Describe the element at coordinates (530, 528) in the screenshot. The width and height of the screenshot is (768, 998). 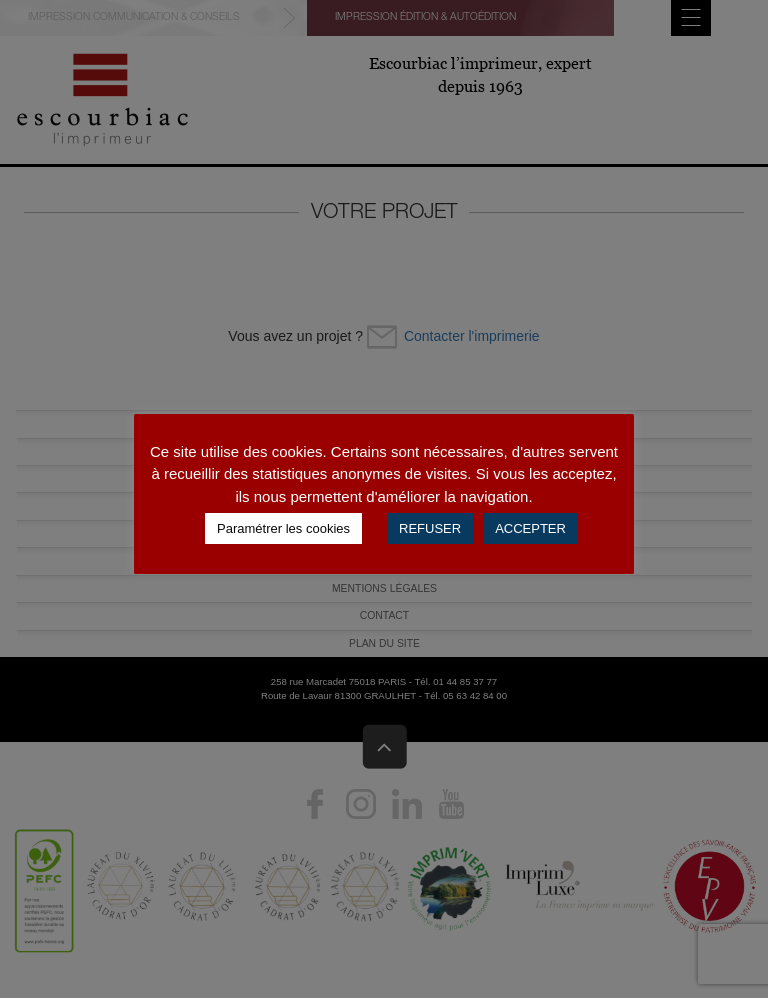
I see `ACCEPTER [button]` at that location.